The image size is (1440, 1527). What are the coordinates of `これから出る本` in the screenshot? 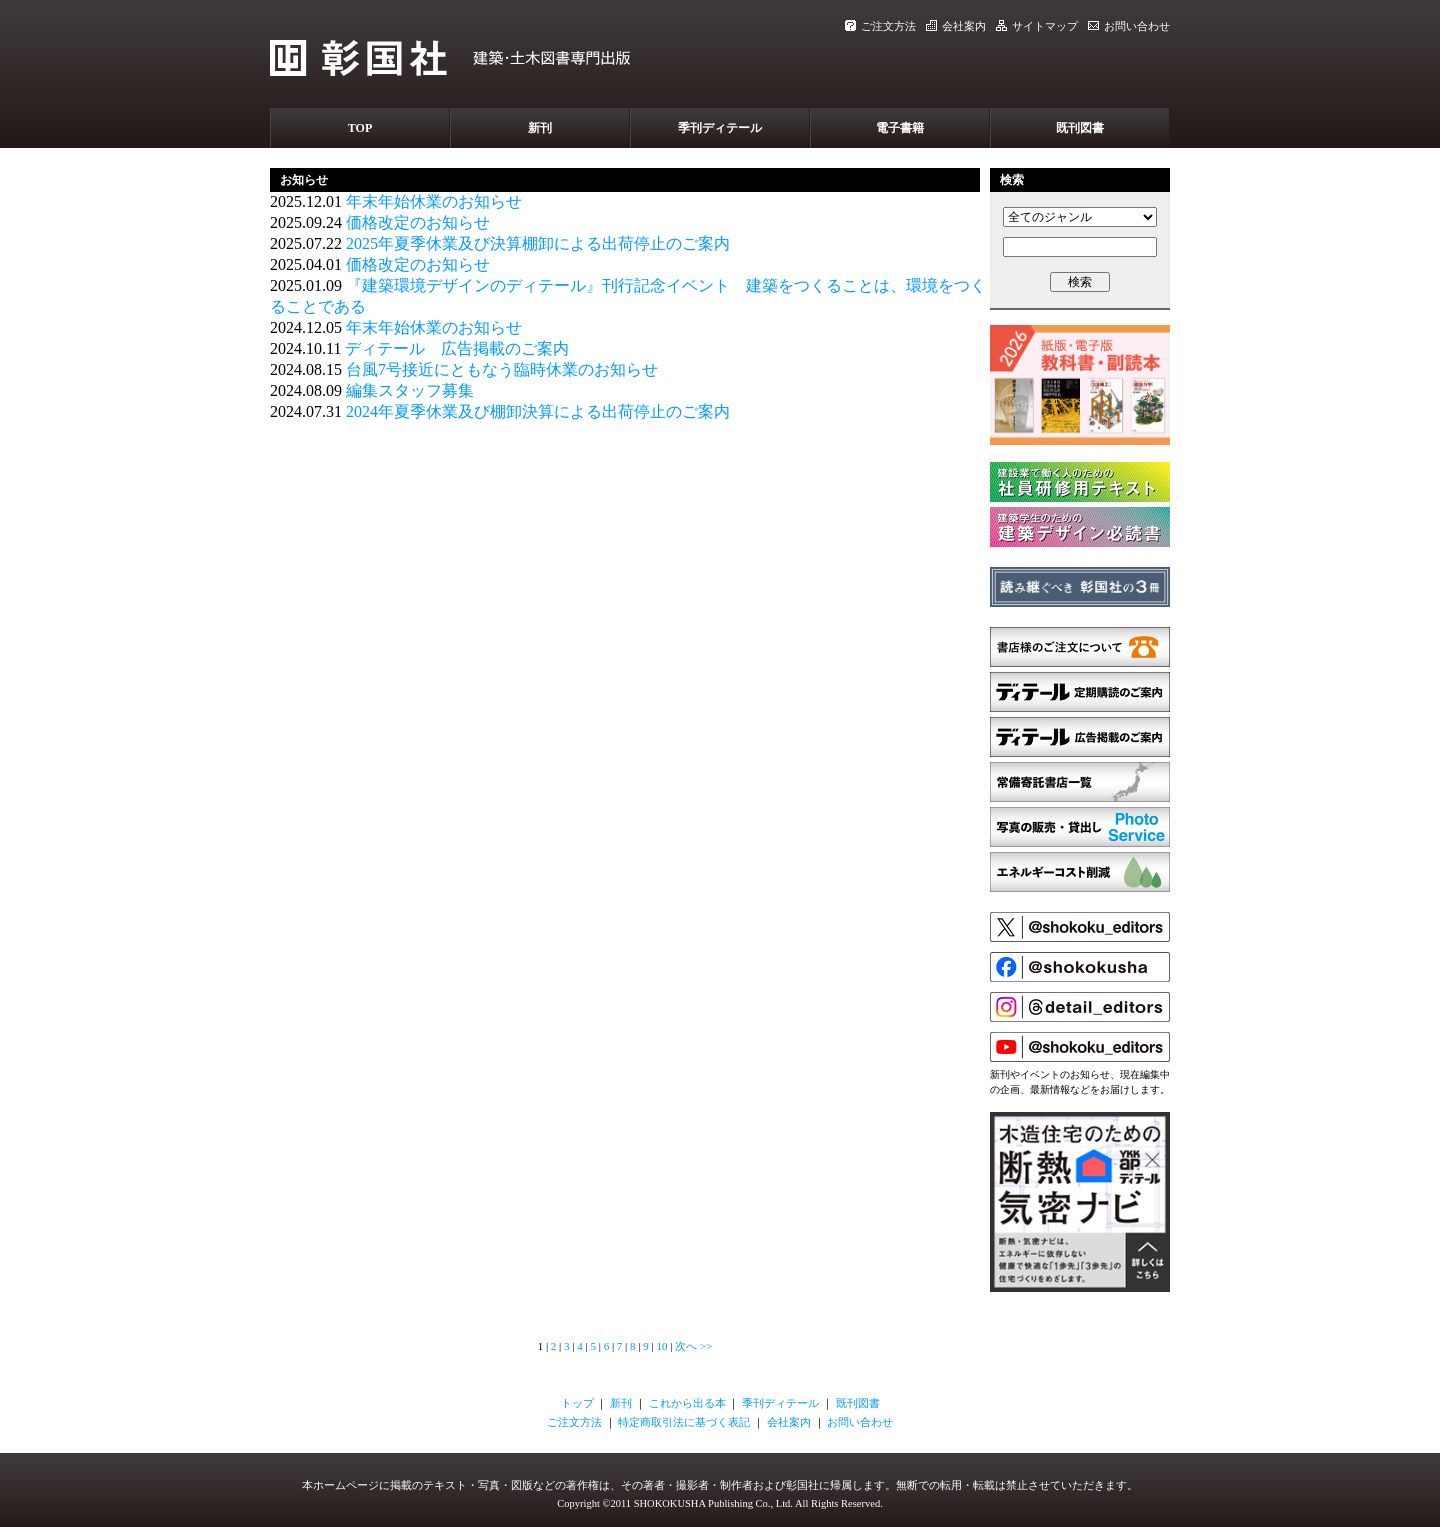 It's located at (687, 1403).